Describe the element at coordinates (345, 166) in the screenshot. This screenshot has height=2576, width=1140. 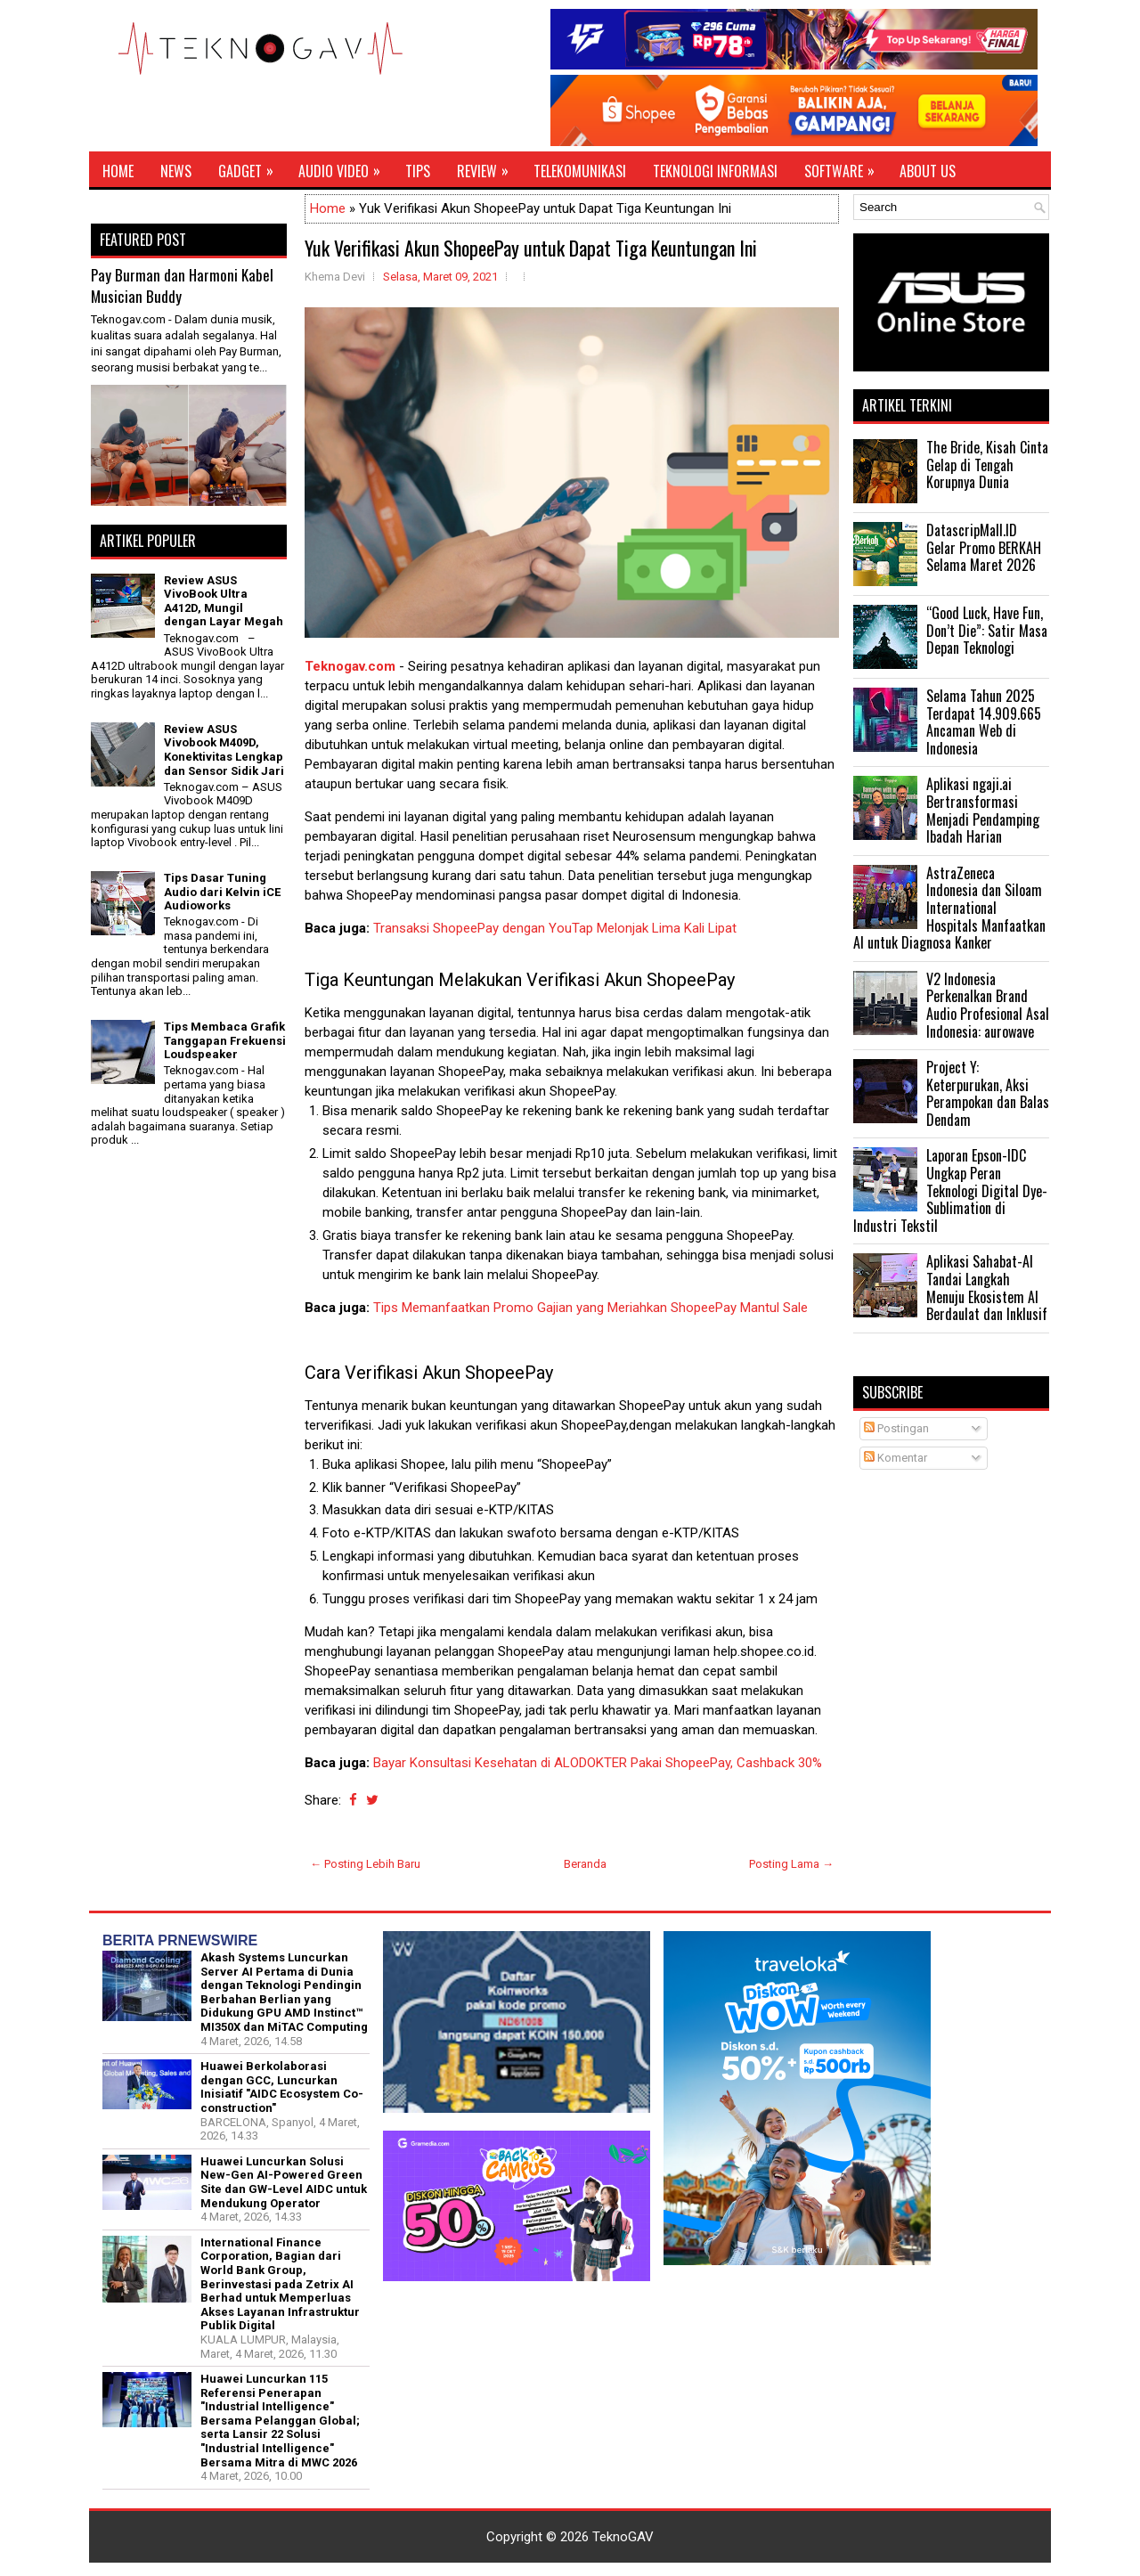
I see `Audio Video` at that location.